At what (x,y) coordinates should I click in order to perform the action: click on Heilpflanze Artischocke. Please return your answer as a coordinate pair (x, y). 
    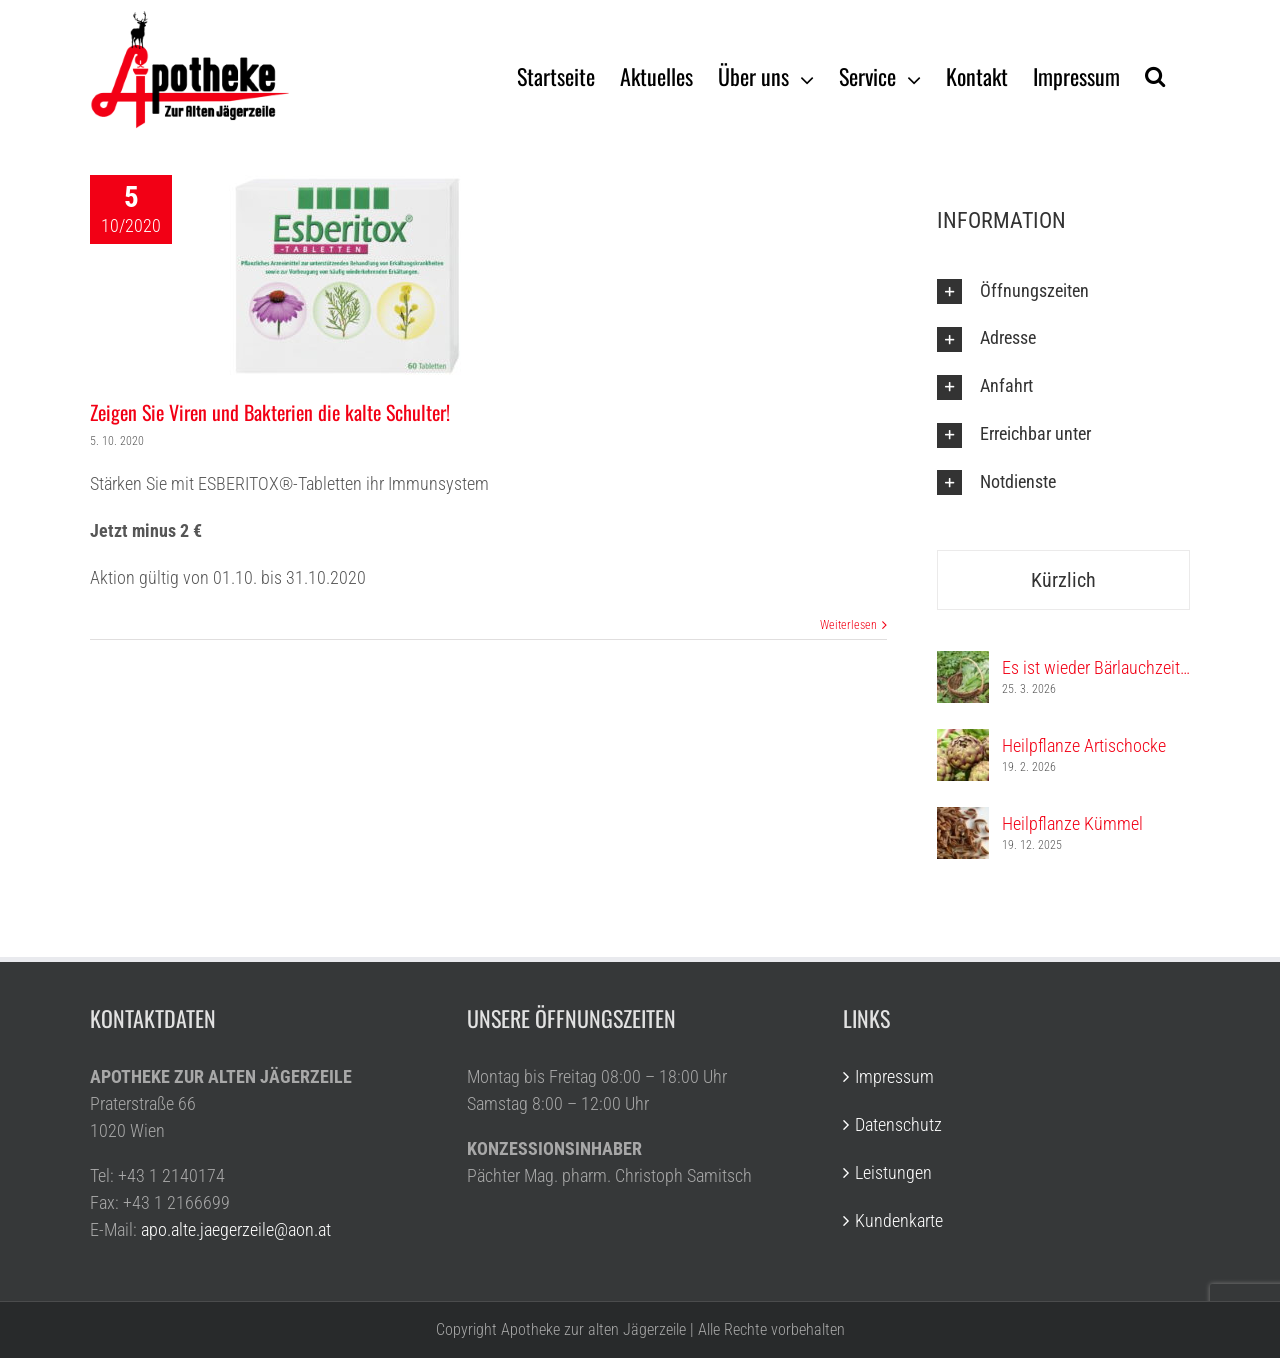
    Looking at the image, I should click on (1084, 745).